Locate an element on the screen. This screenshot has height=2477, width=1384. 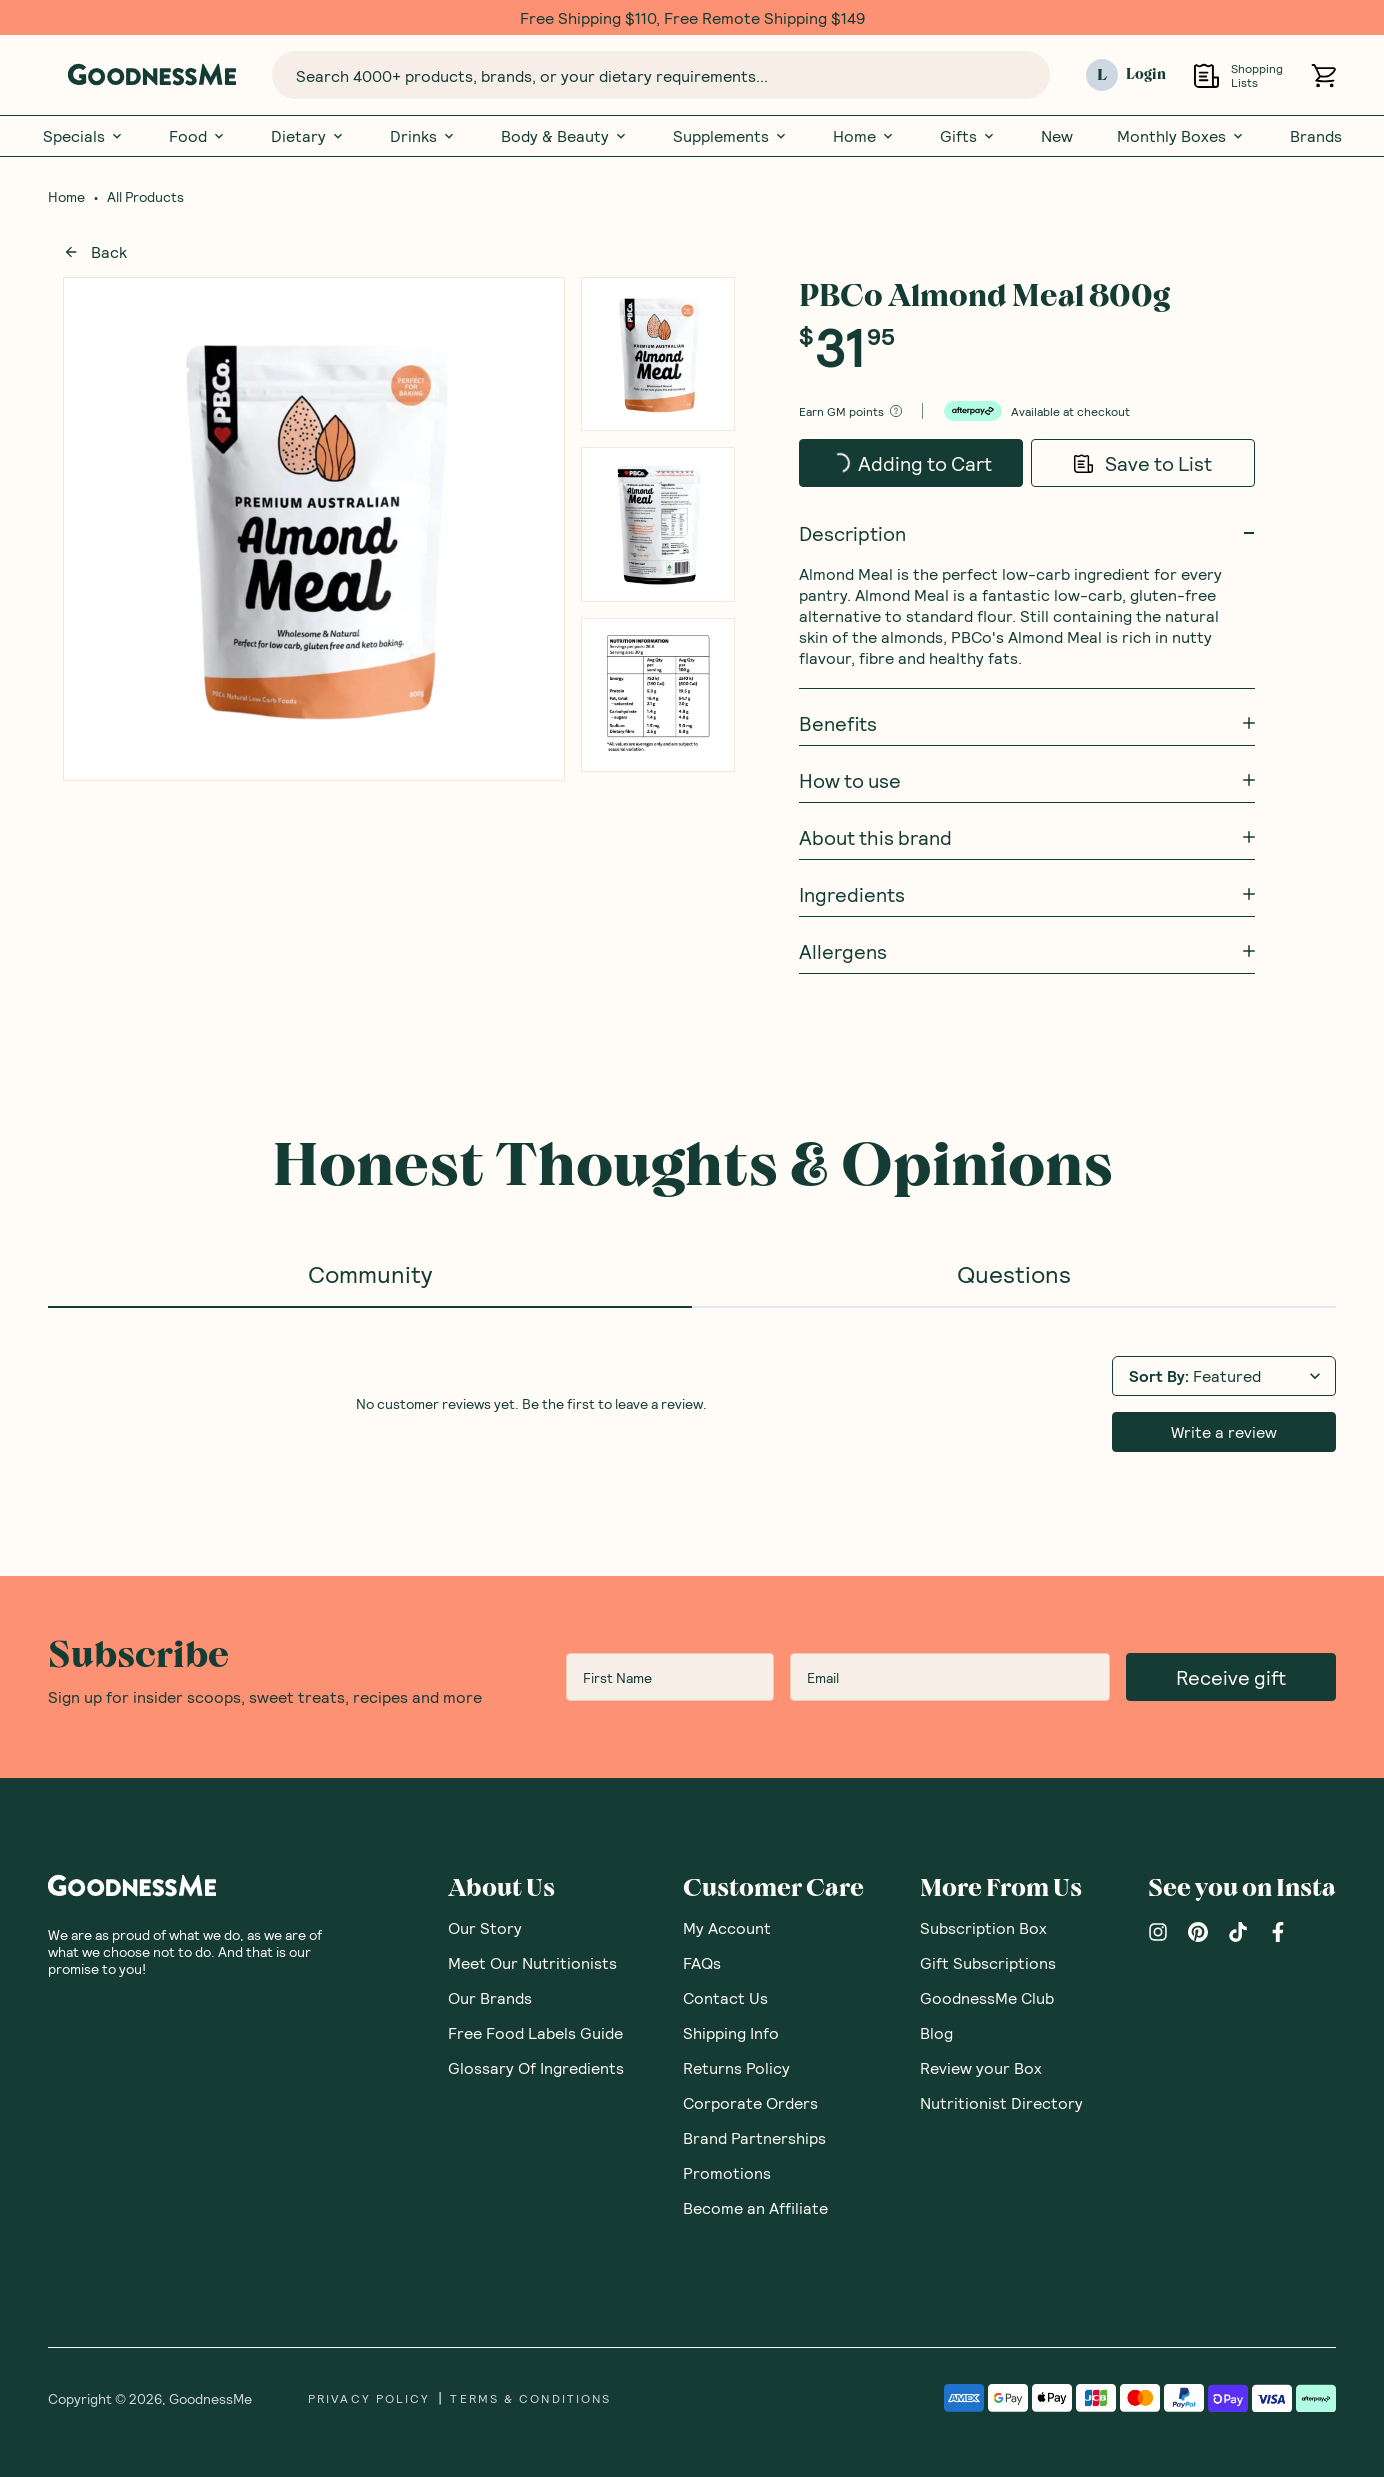
Specials is located at coordinates (84, 136).